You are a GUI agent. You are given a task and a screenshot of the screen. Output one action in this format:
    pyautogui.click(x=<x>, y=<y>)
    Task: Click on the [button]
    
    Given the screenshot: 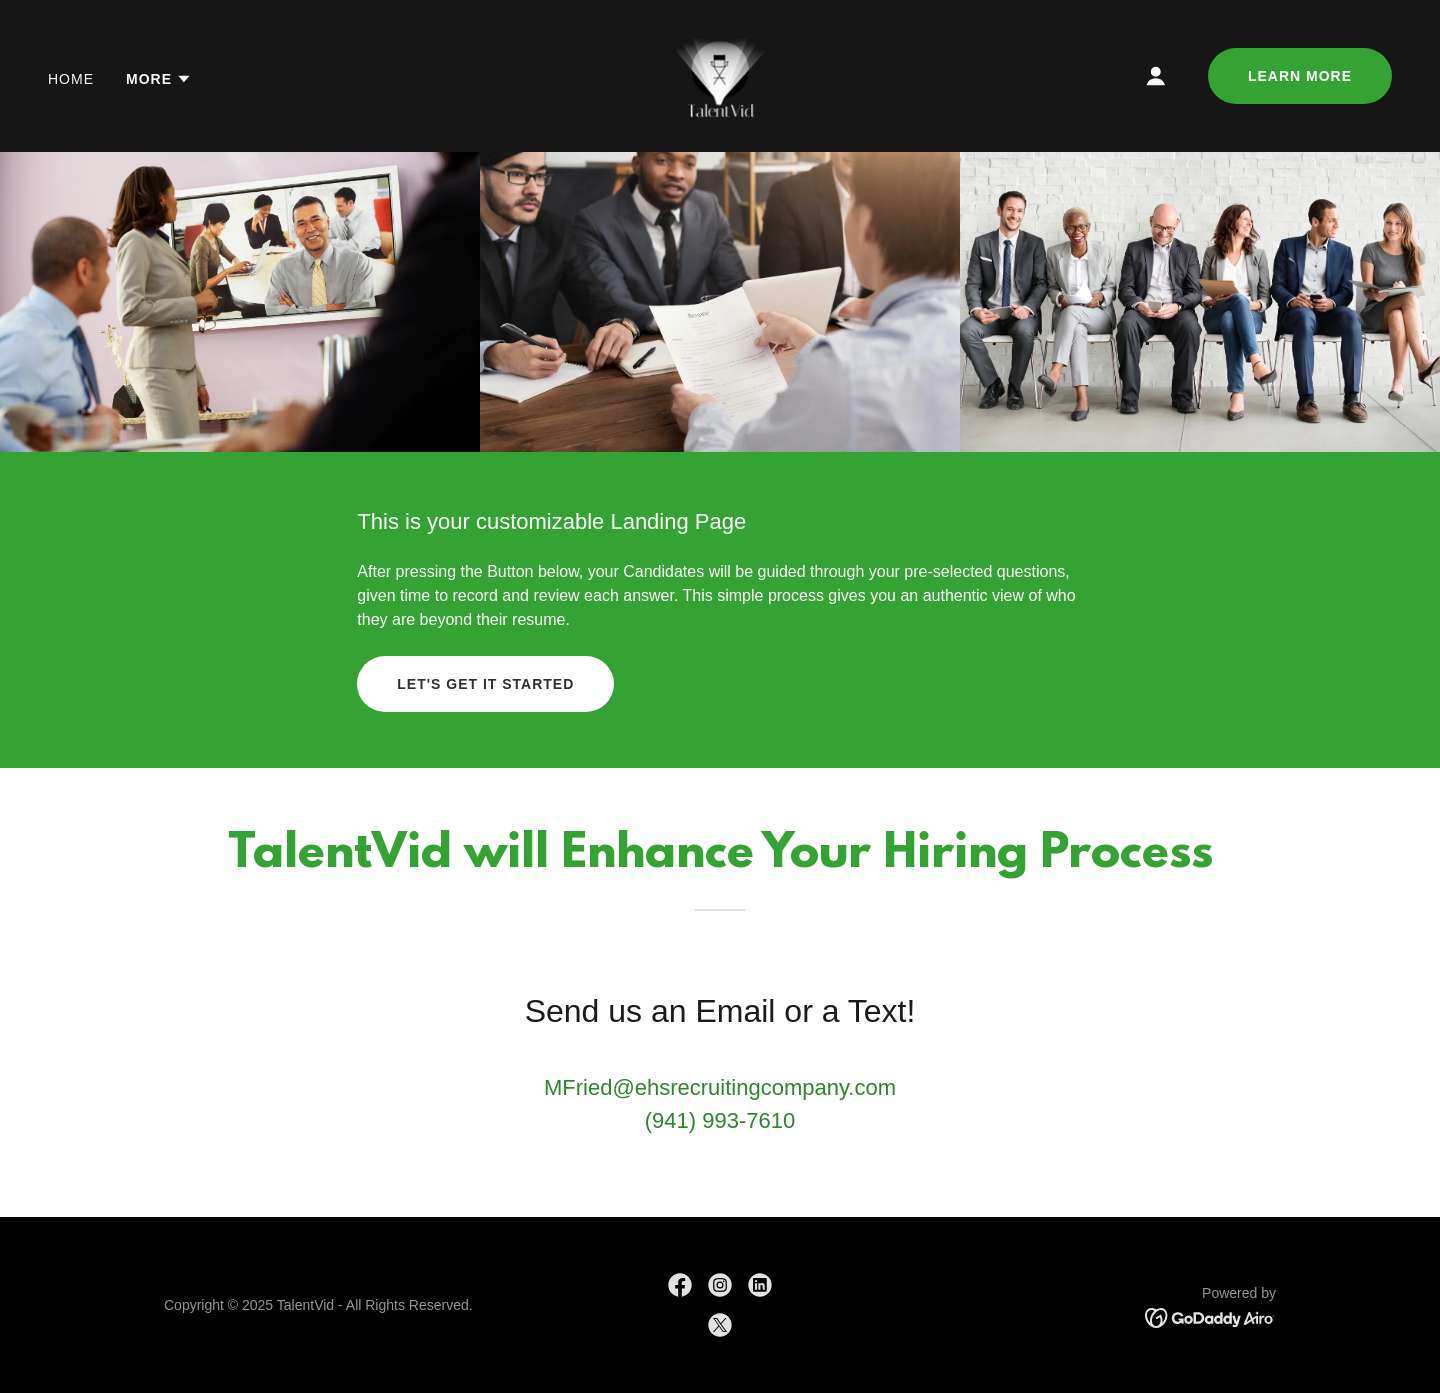 What is the action you would take?
    pyautogui.click(x=159, y=79)
    